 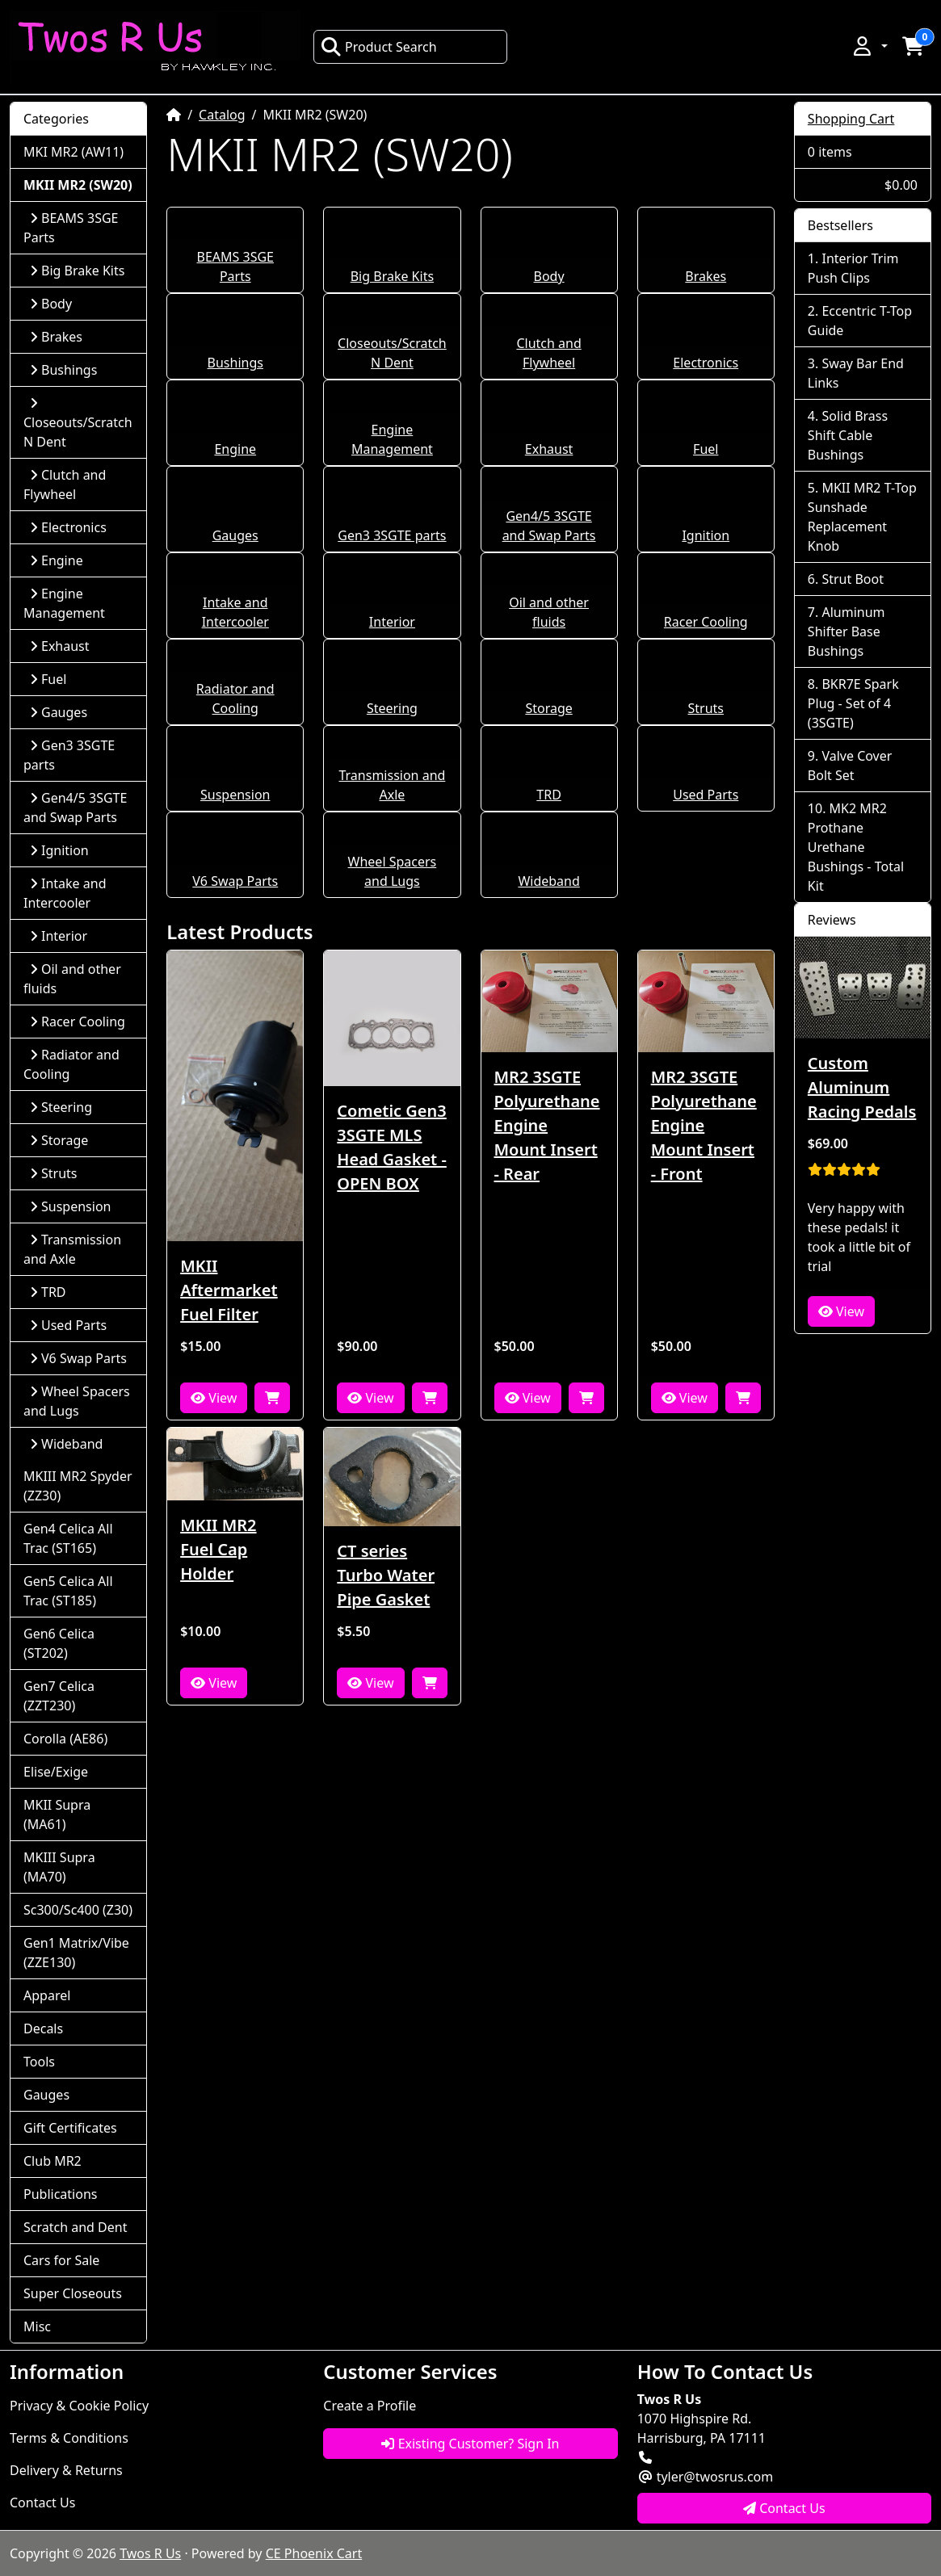 I want to click on Decals, so click(x=43, y=2028).